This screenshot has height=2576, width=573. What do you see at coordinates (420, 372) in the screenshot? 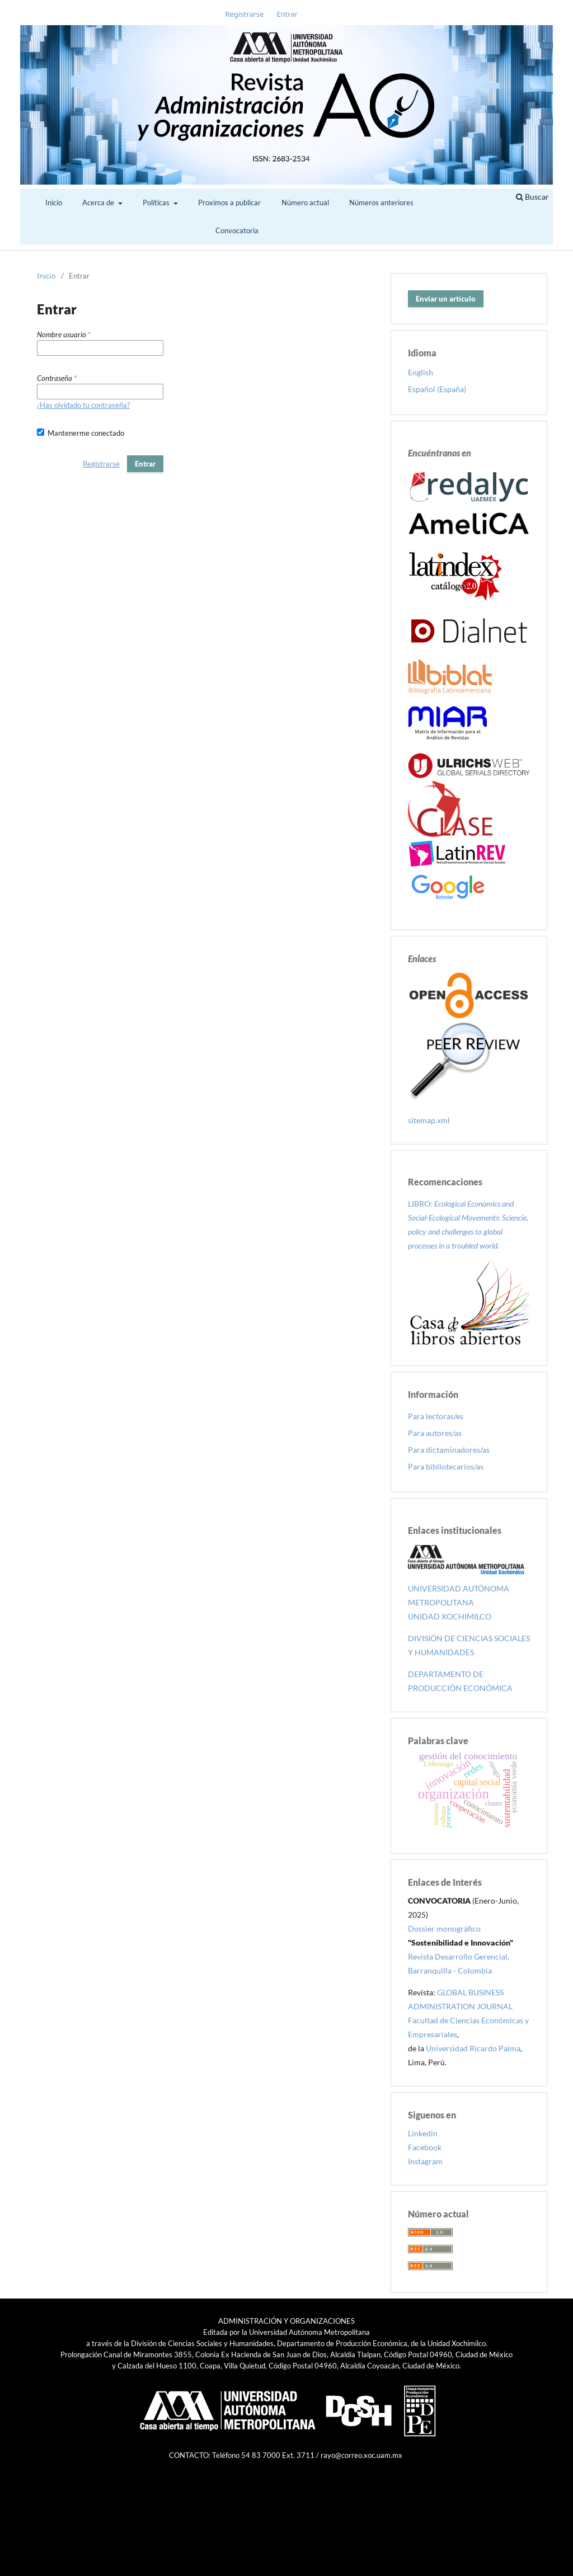
I see `English` at bounding box center [420, 372].